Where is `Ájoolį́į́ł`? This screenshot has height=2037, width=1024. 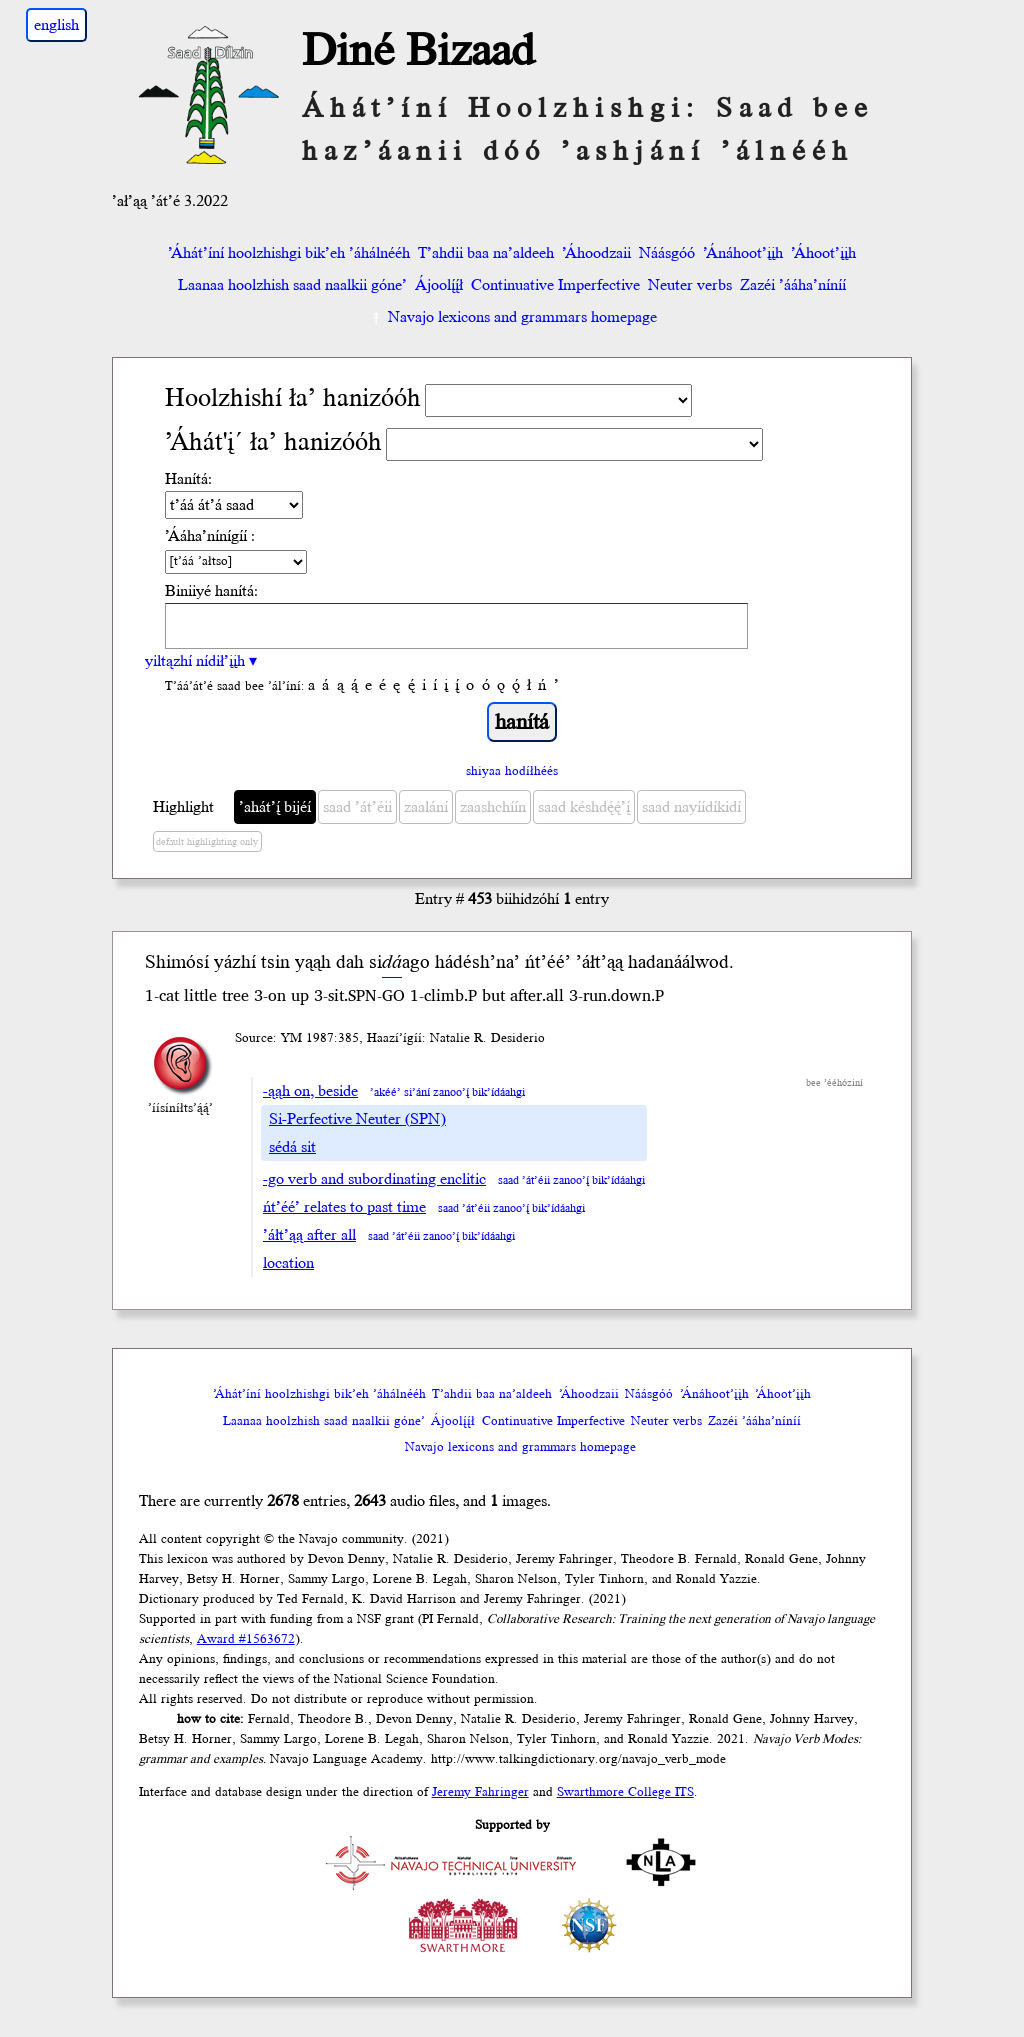 Ájoolį́į́ł is located at coordinates (439, 285).